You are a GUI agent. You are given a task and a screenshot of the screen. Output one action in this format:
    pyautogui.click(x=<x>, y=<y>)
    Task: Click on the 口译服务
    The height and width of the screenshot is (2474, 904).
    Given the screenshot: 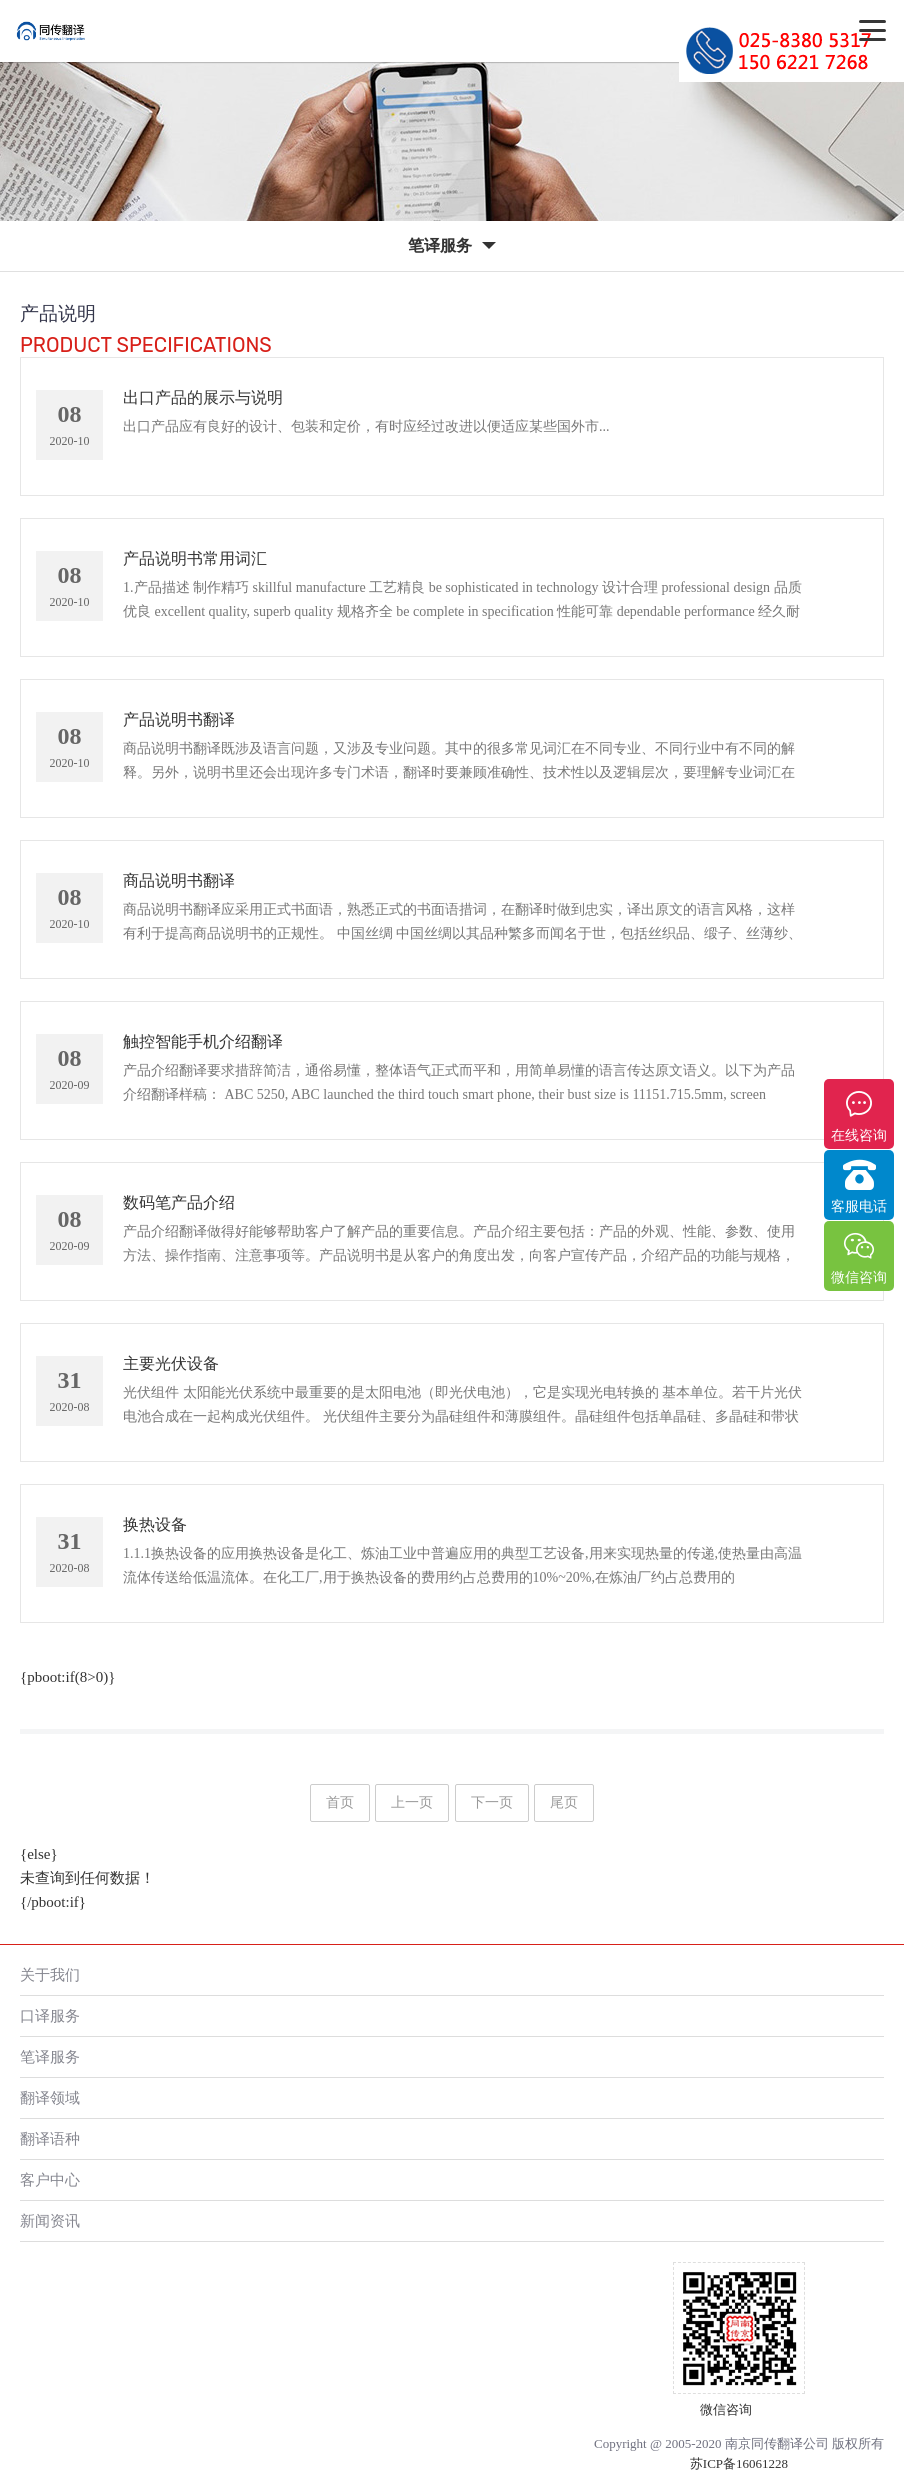 What is the action you would take?
    pyautogui.click(x=50, y=2015)
    